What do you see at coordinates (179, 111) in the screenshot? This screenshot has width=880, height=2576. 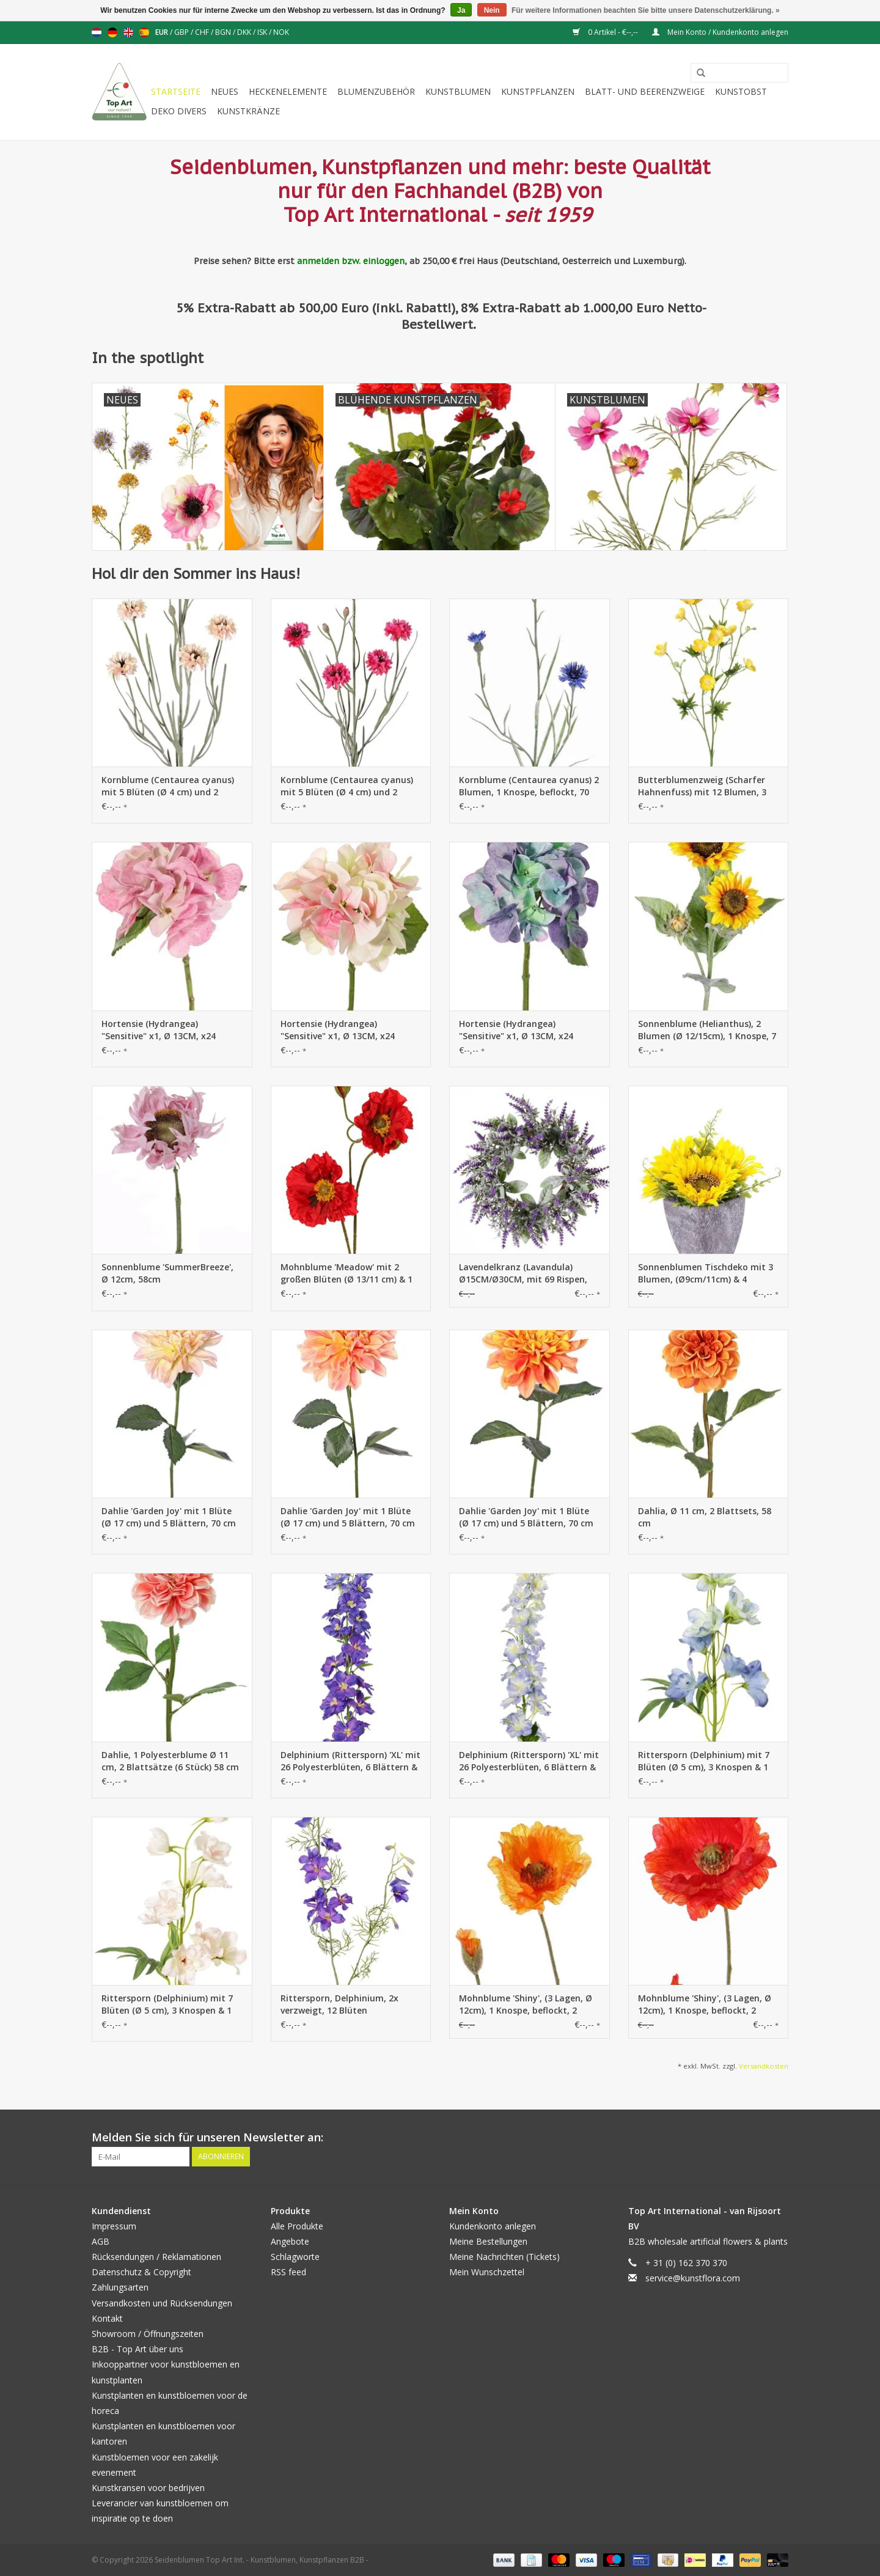 I see `Deko divers` at bounding box center [179, 111].